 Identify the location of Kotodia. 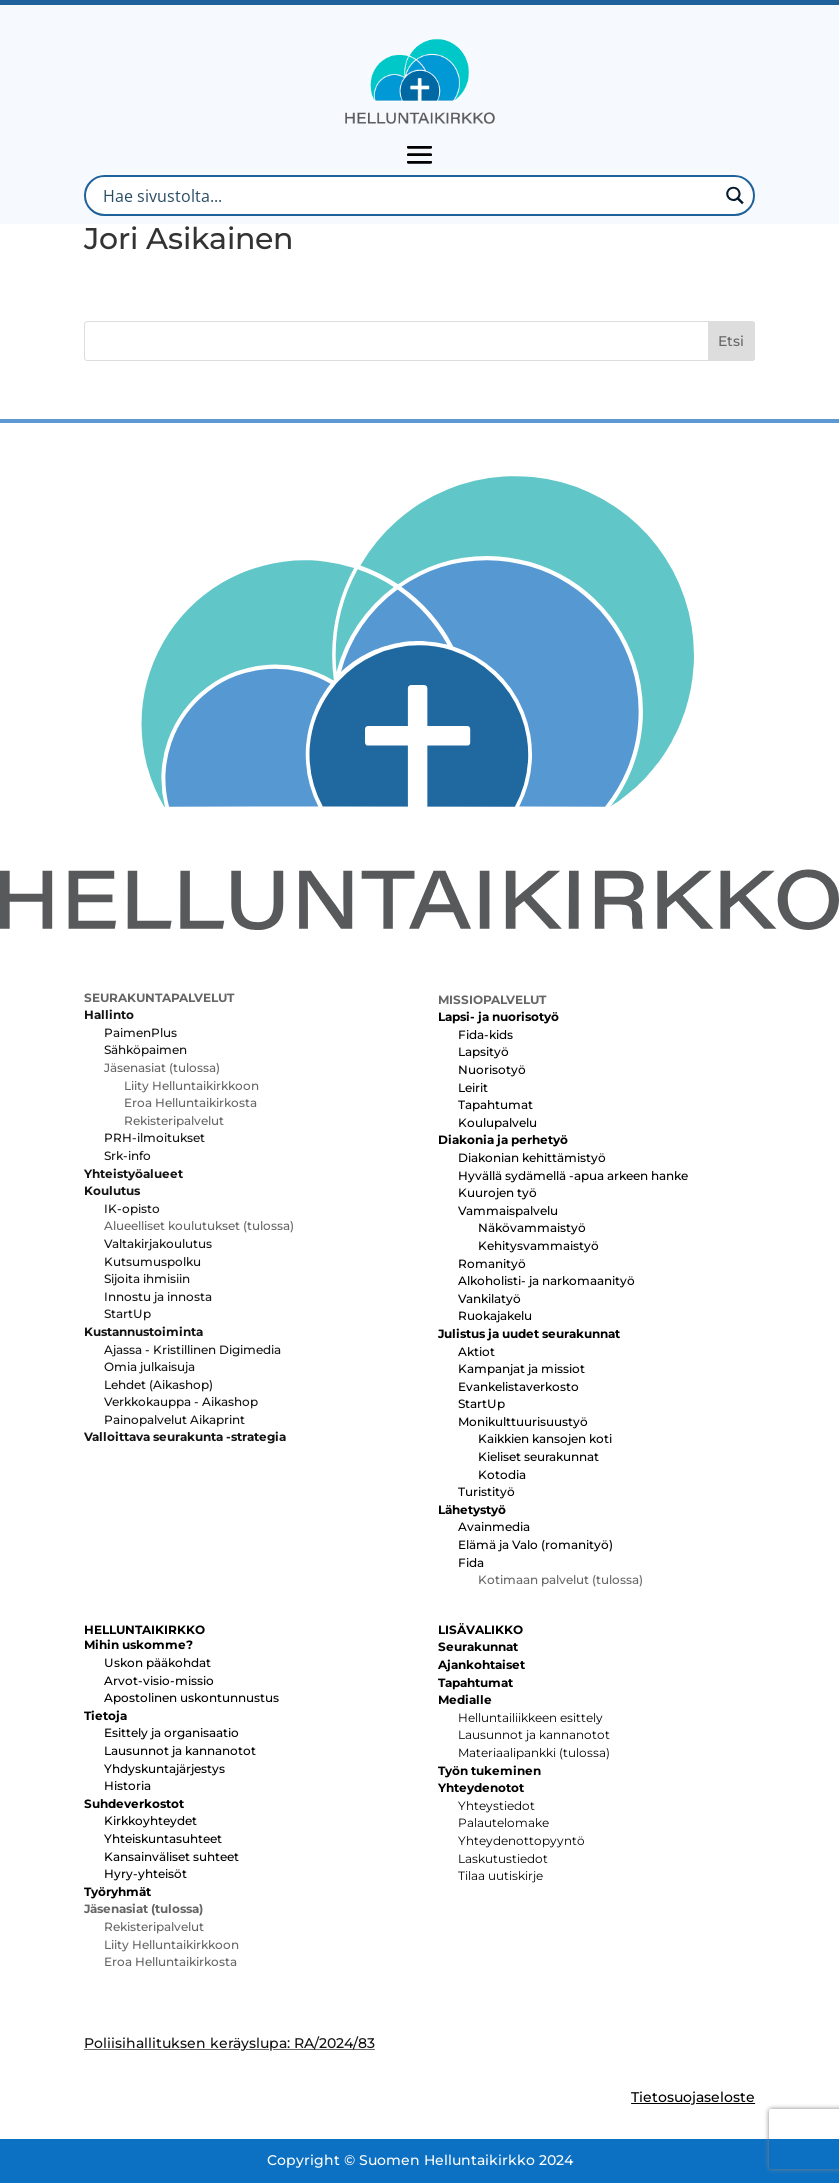
(502, 1474).